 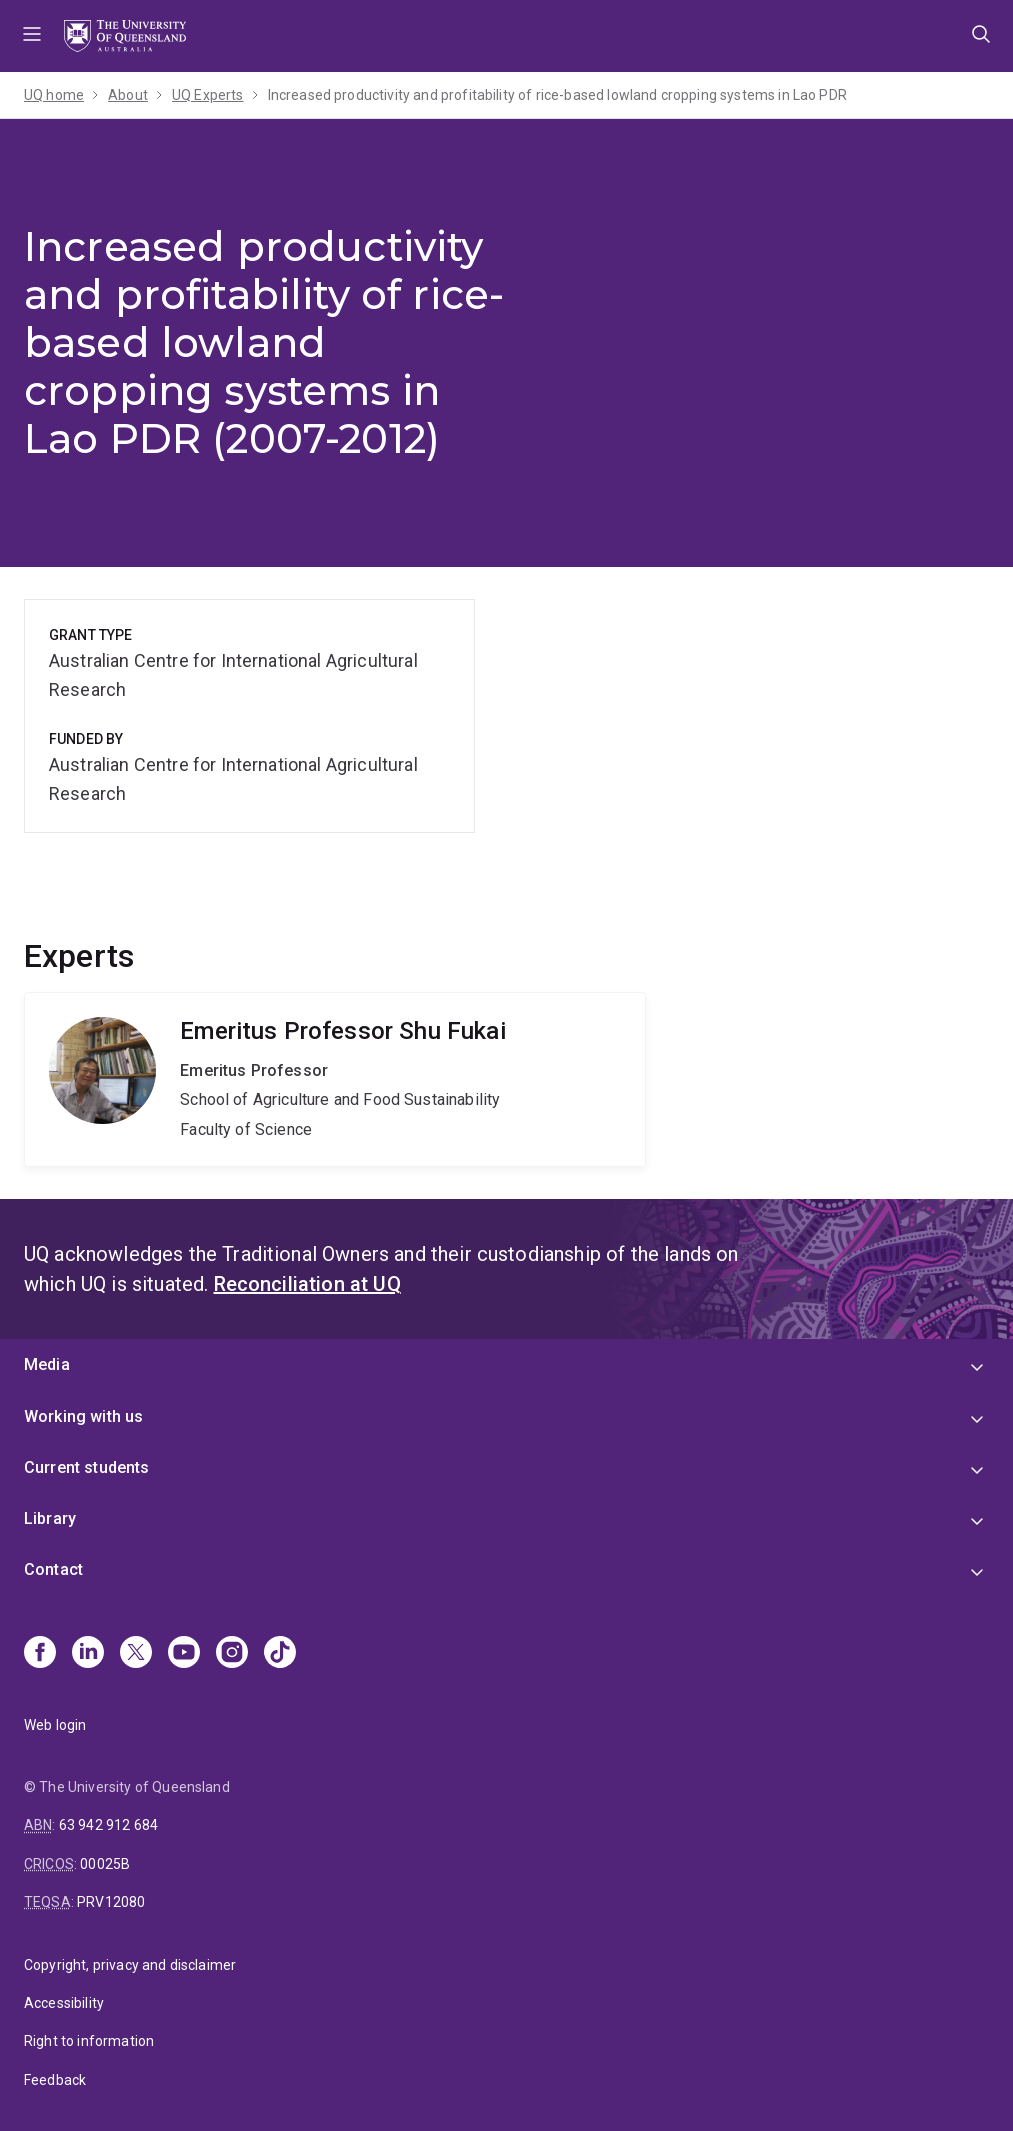 What do you see at coordinates (55, 2080) in the screenshot?
I see `Feedback` at bounding box center [55, 2080].